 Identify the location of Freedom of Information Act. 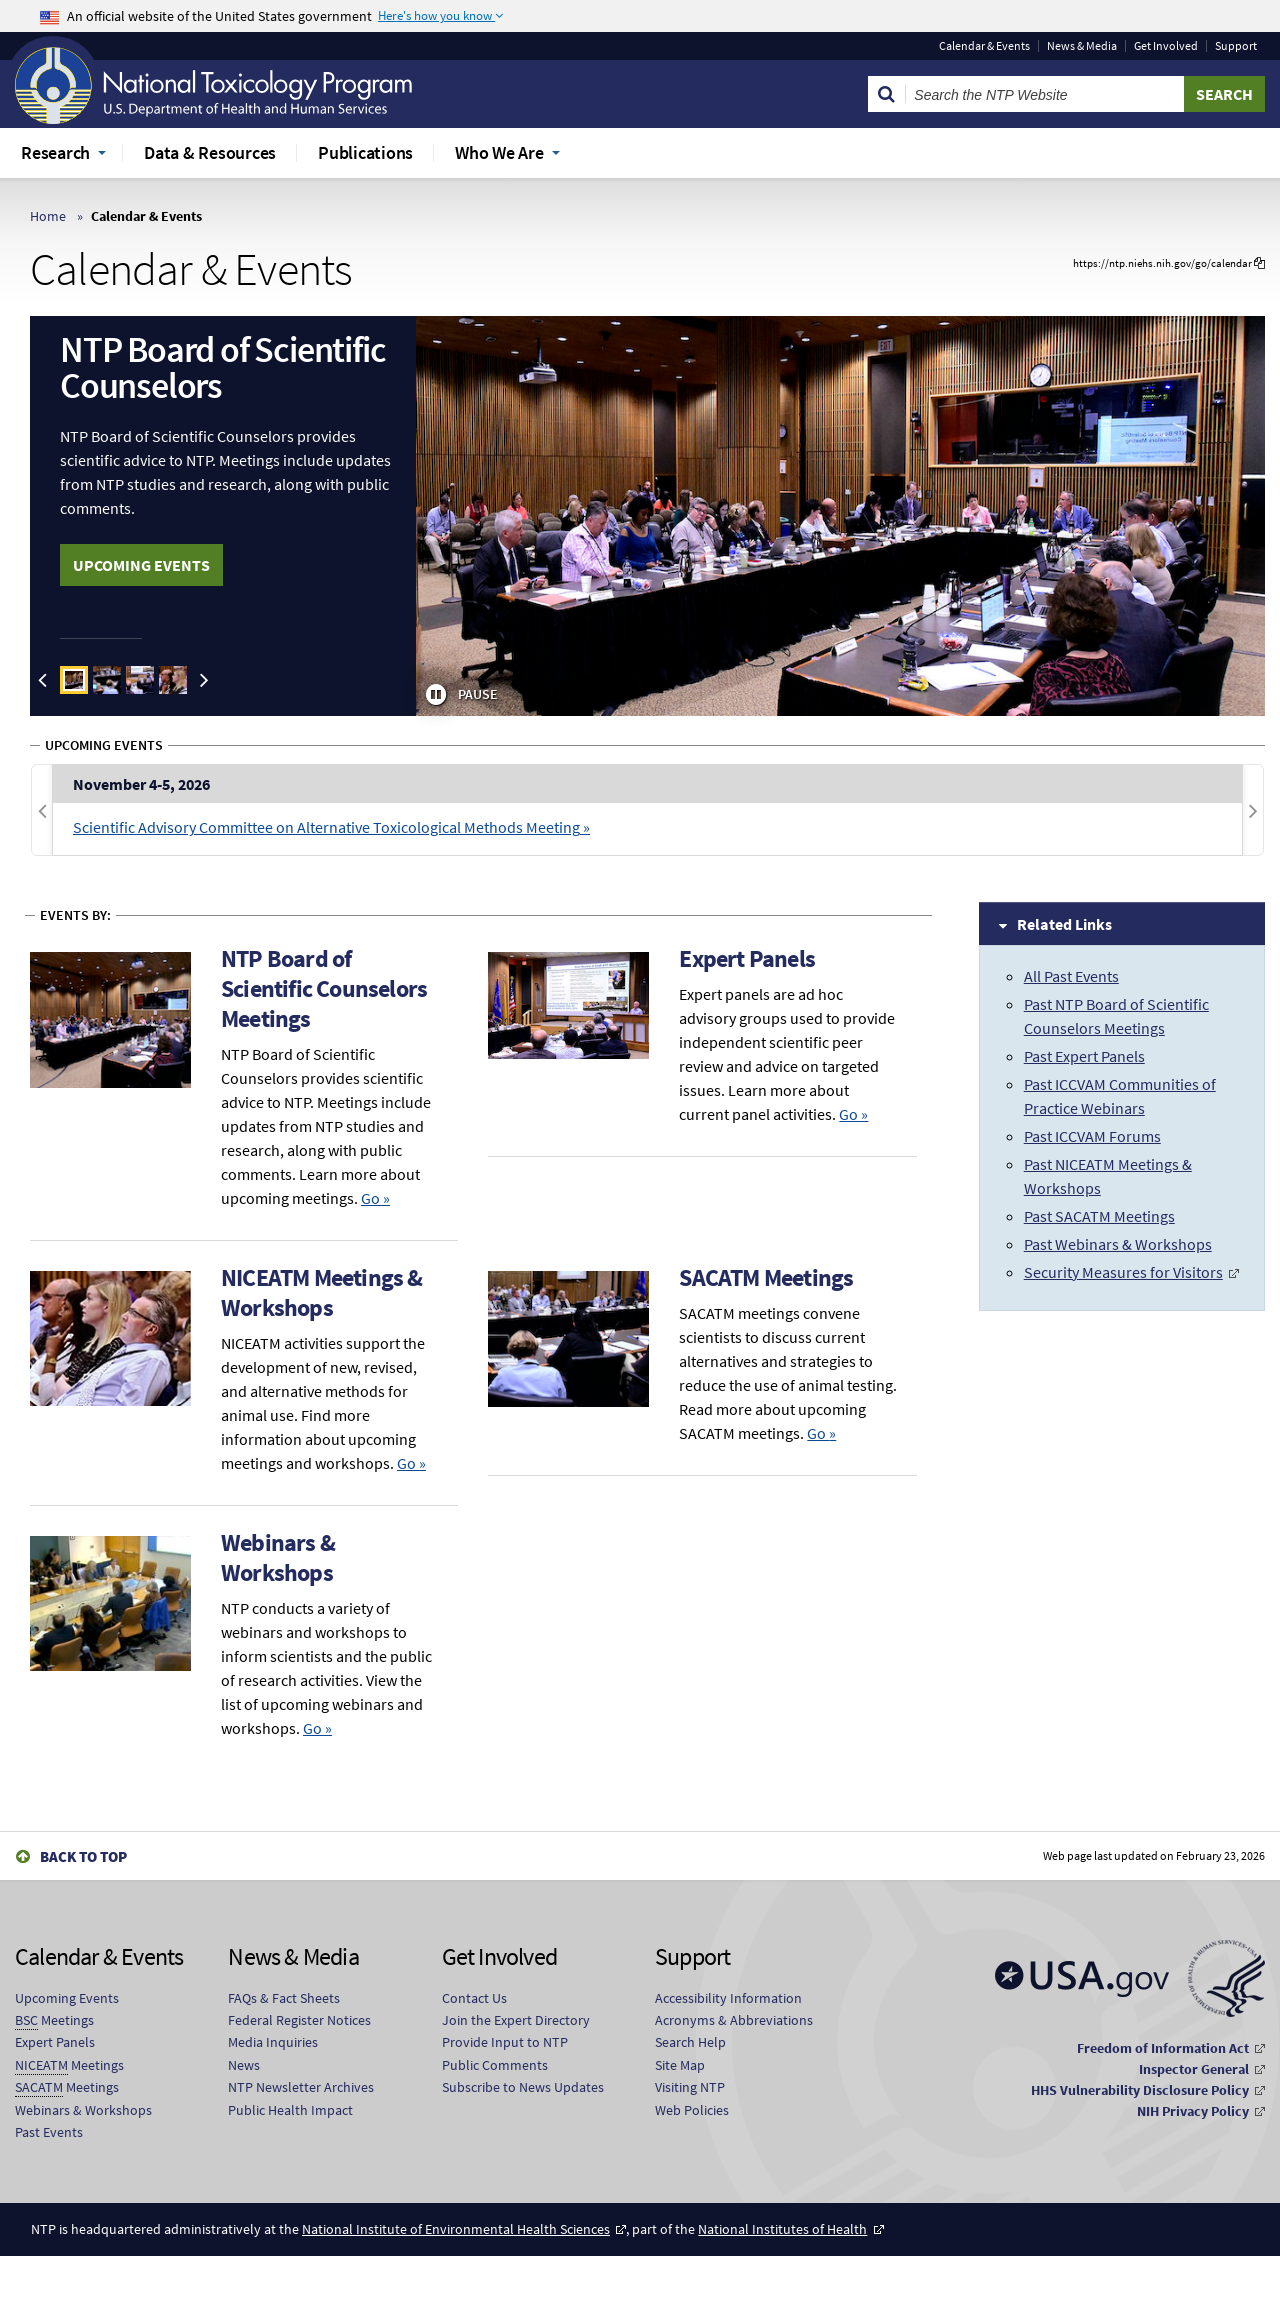
(1163, 2048).